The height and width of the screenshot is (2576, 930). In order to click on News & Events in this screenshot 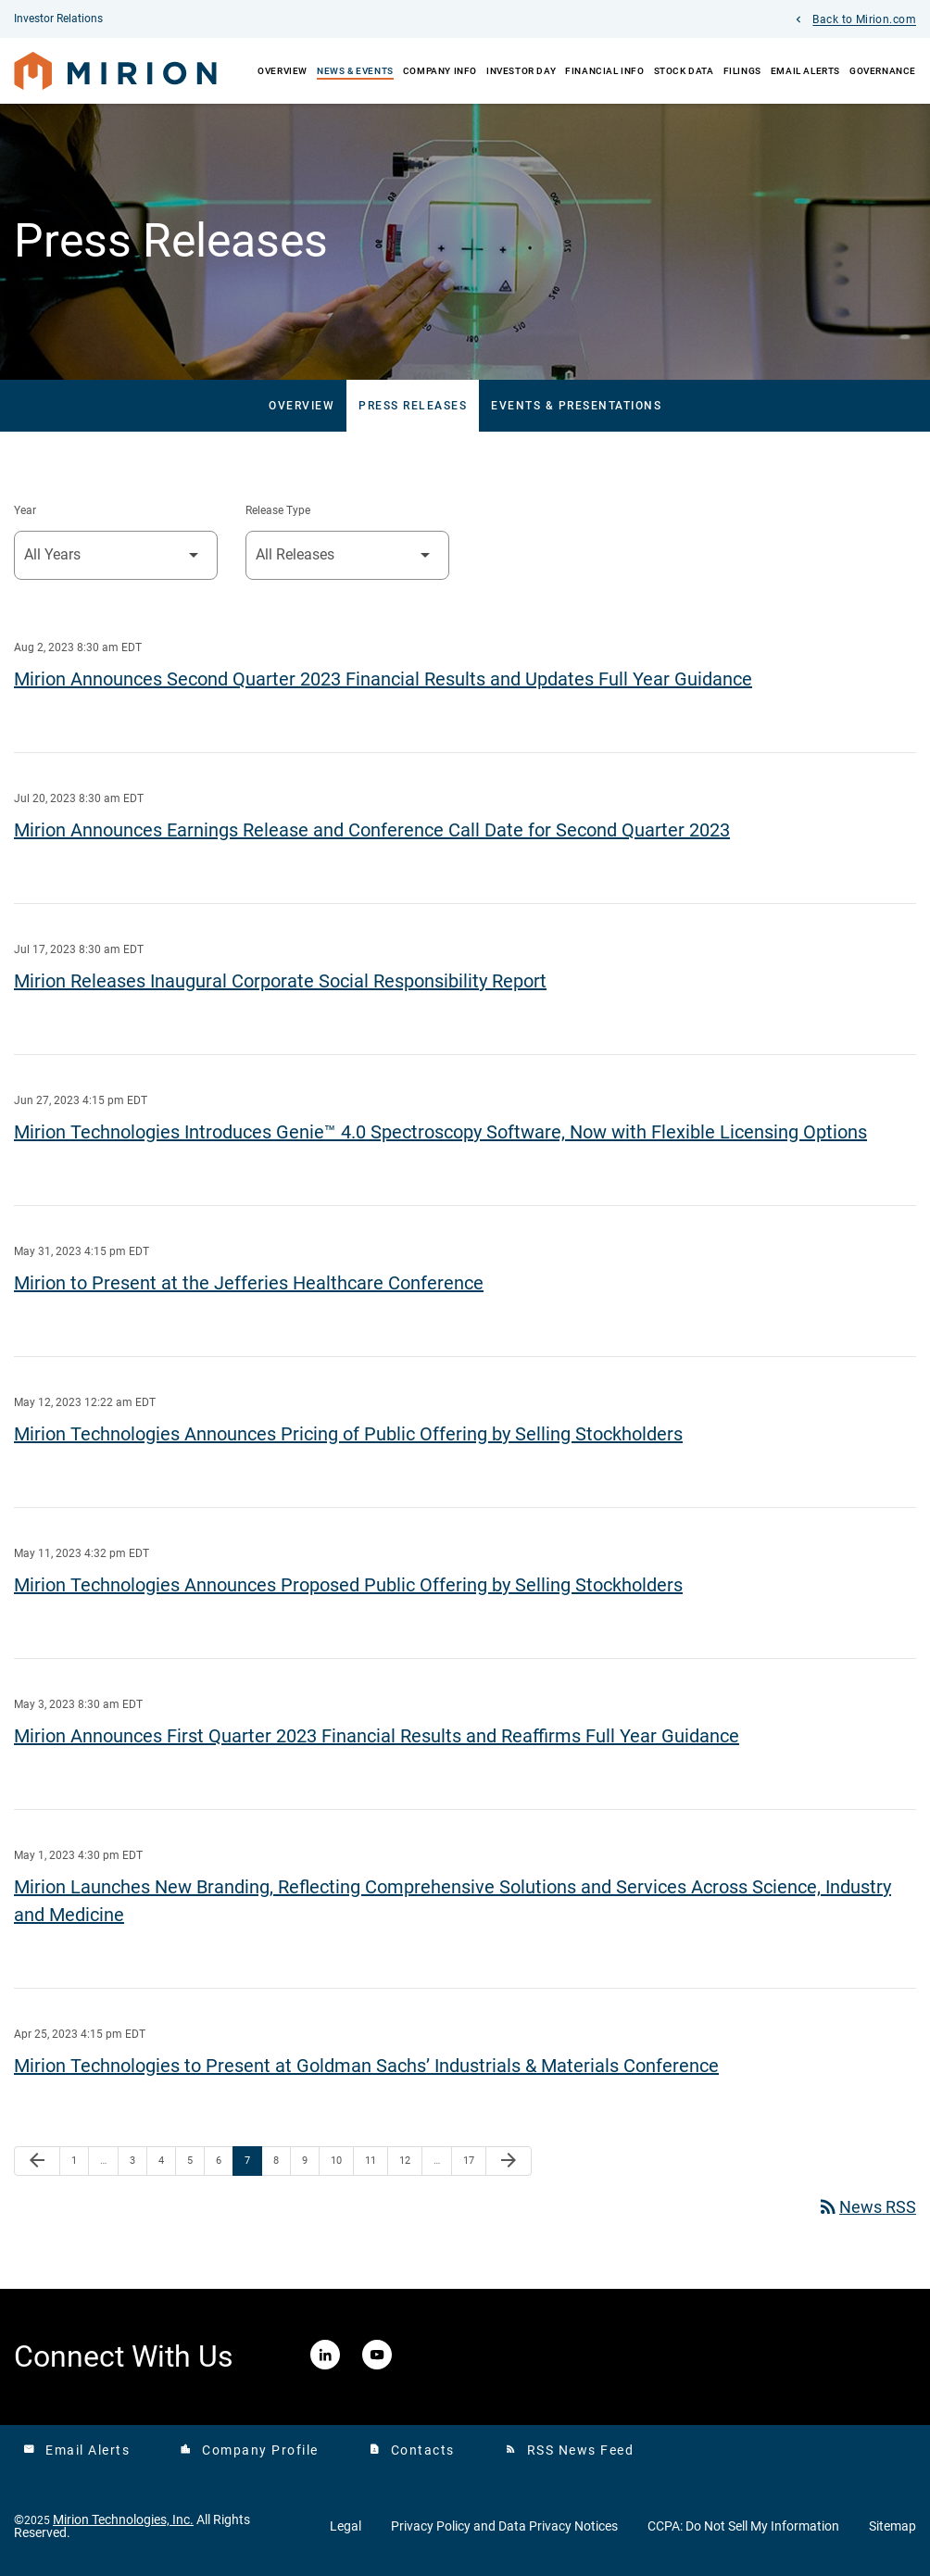, I will do `click(355, 71)`.